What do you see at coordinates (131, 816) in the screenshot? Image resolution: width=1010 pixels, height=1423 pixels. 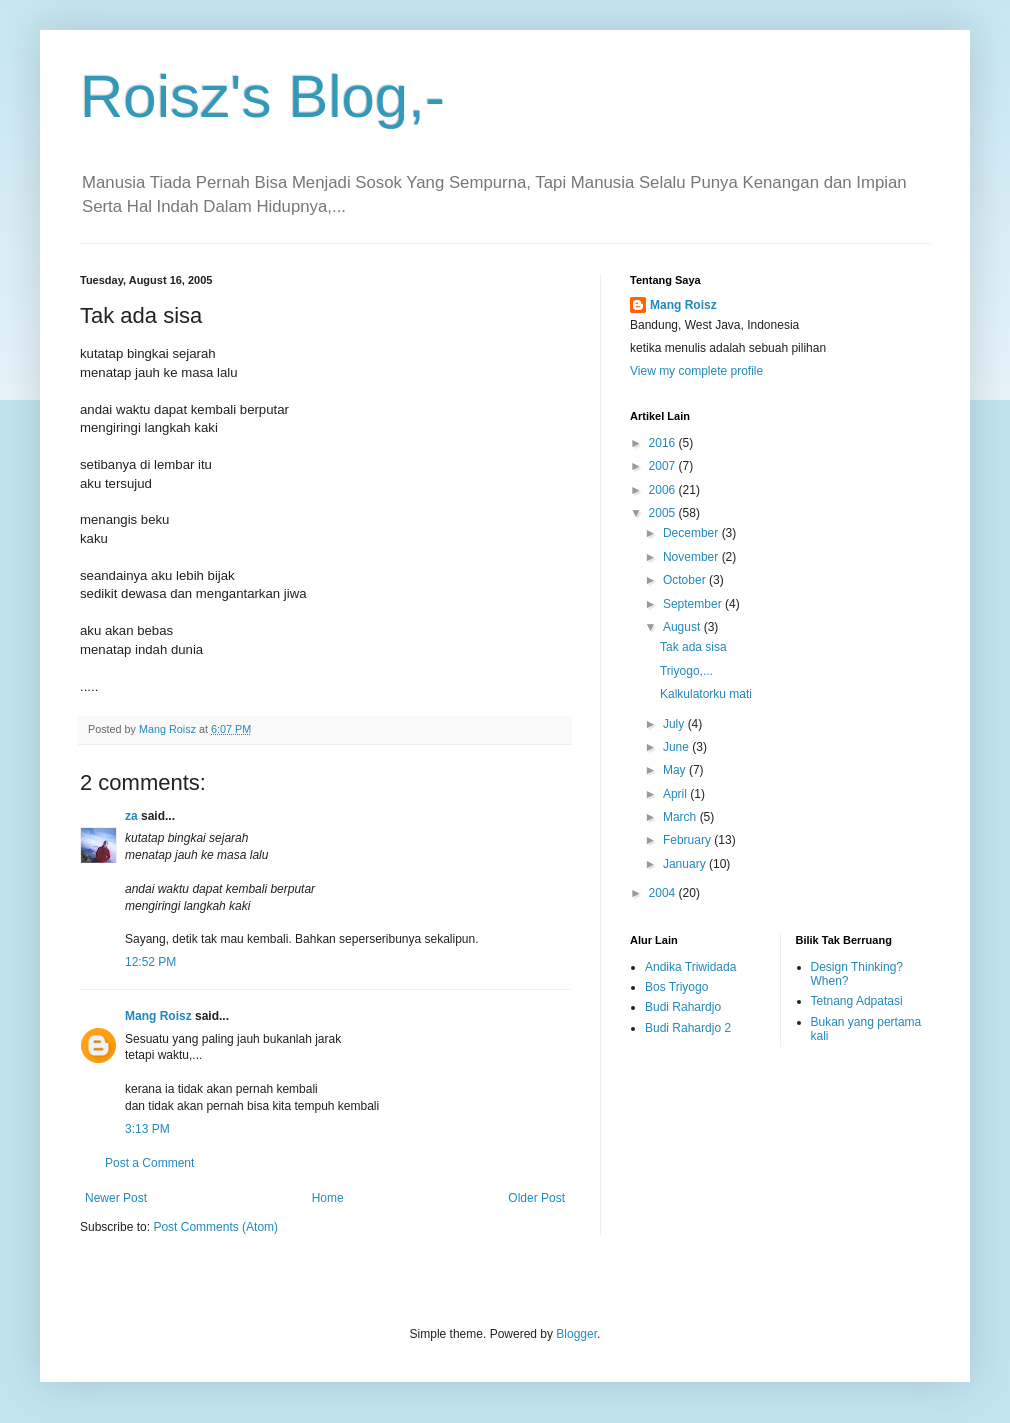 I see `za` at bounding box center [131, 816].